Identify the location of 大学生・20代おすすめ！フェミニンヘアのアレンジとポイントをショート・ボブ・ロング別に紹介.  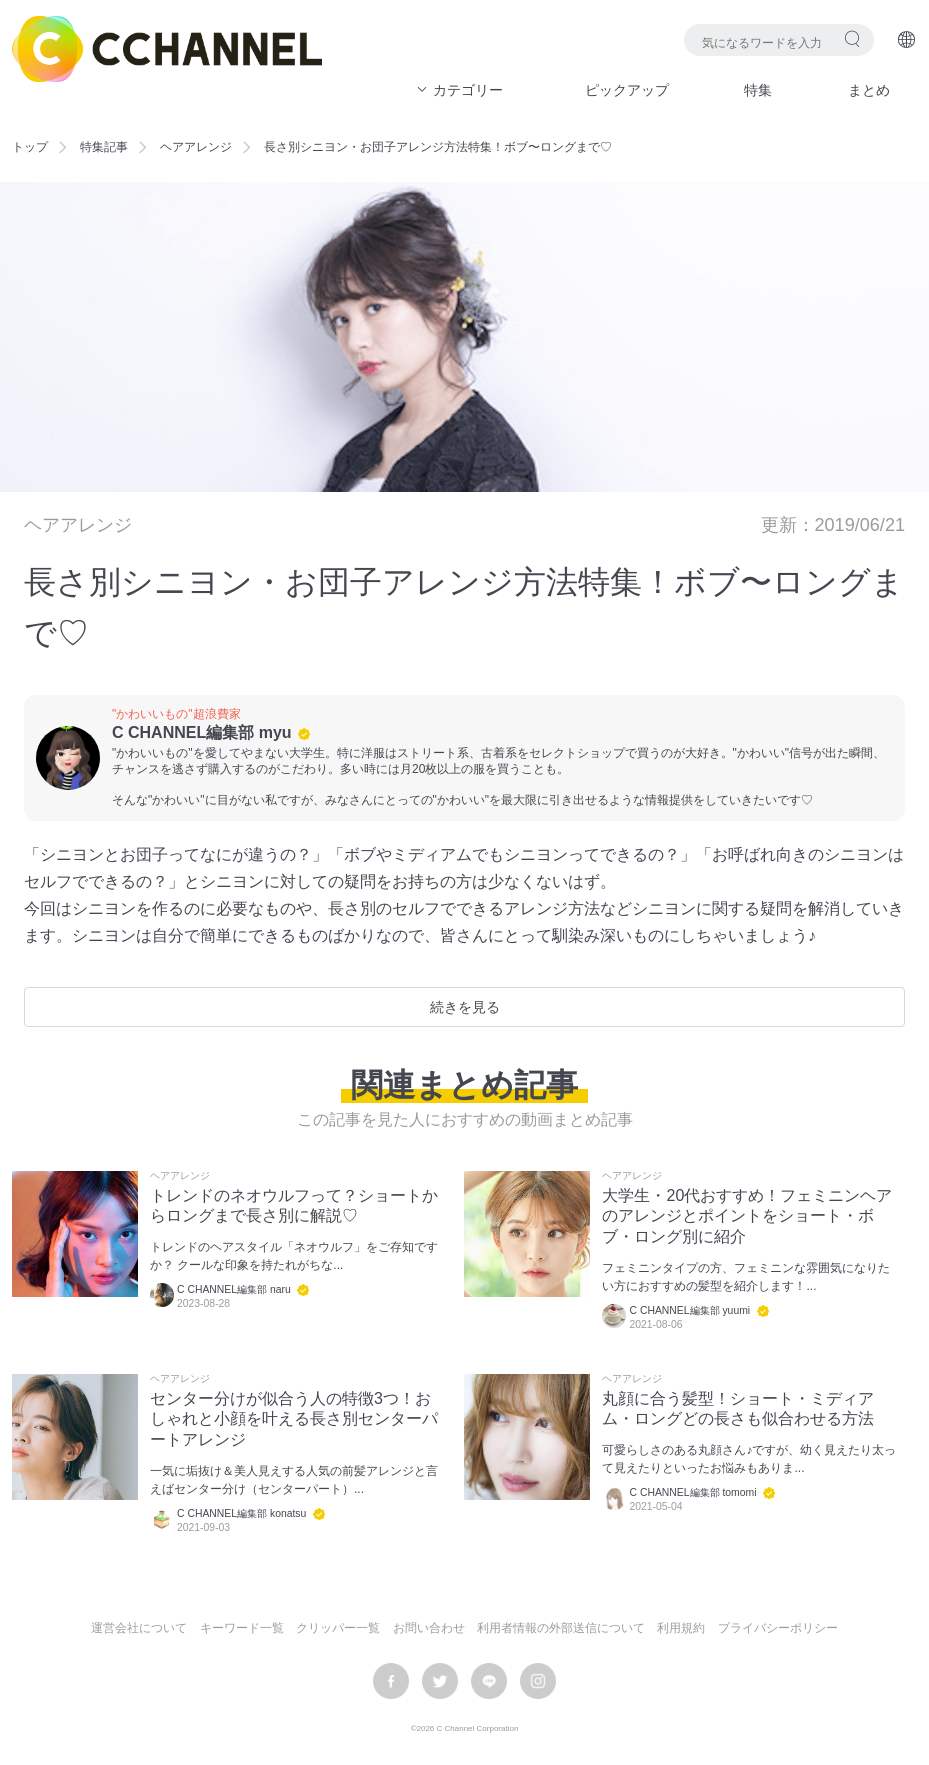
(747, 1216).